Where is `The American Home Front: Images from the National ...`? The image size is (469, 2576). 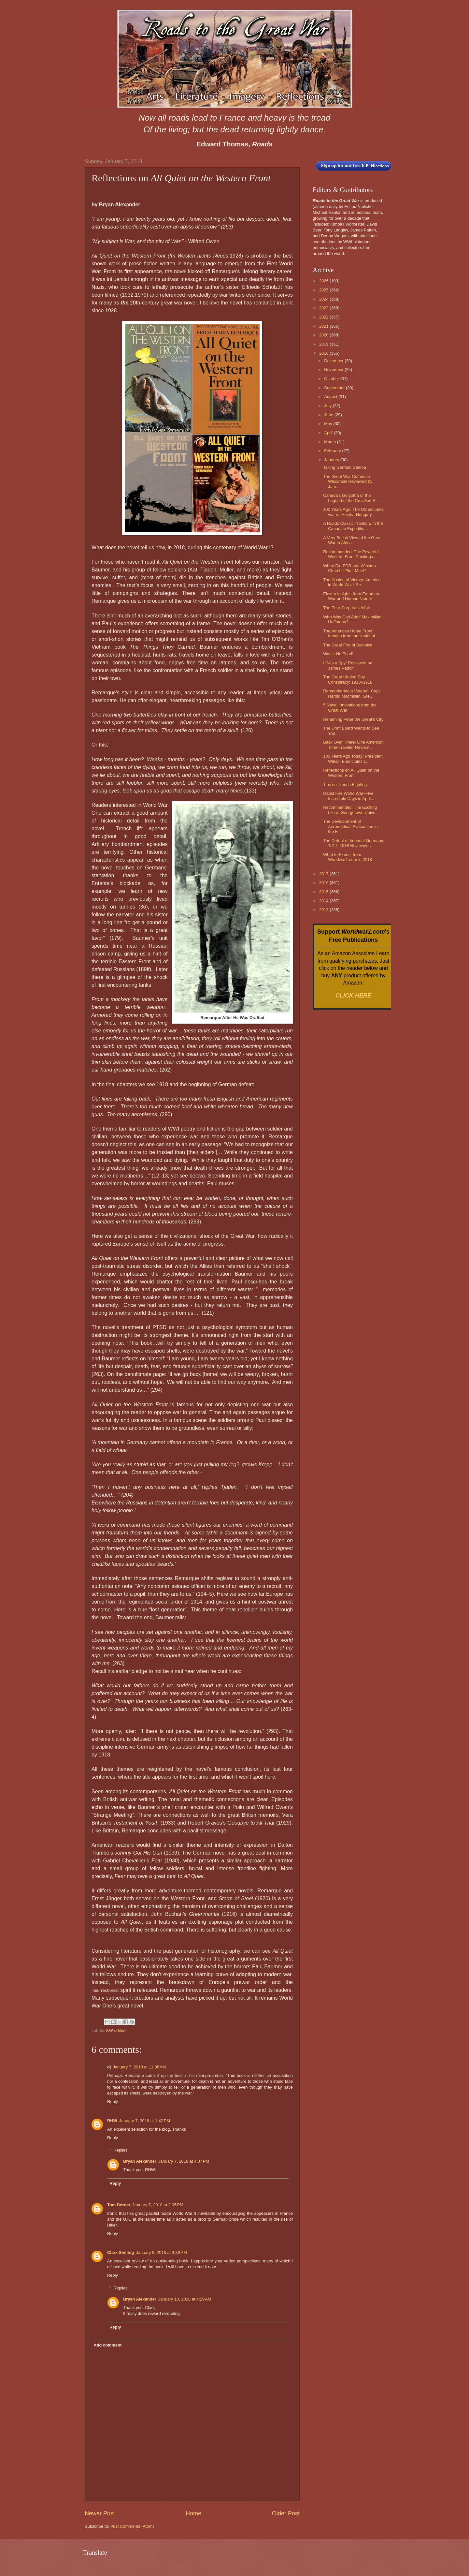 The American Home Front: Images from the National ... is located at coordinates (351, 633).